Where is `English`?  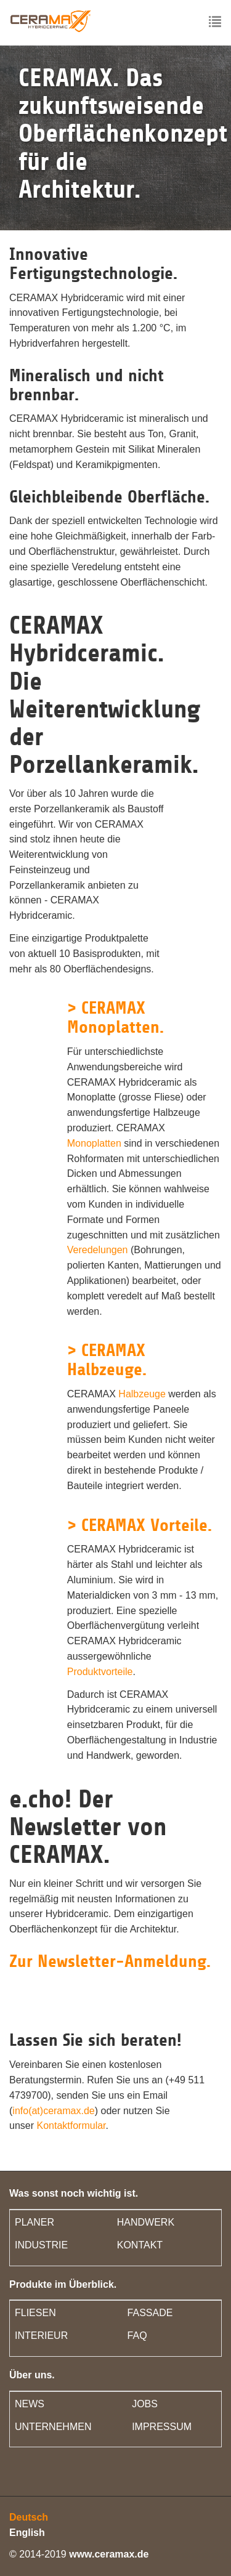
English is located at coordinates (27, 2532).